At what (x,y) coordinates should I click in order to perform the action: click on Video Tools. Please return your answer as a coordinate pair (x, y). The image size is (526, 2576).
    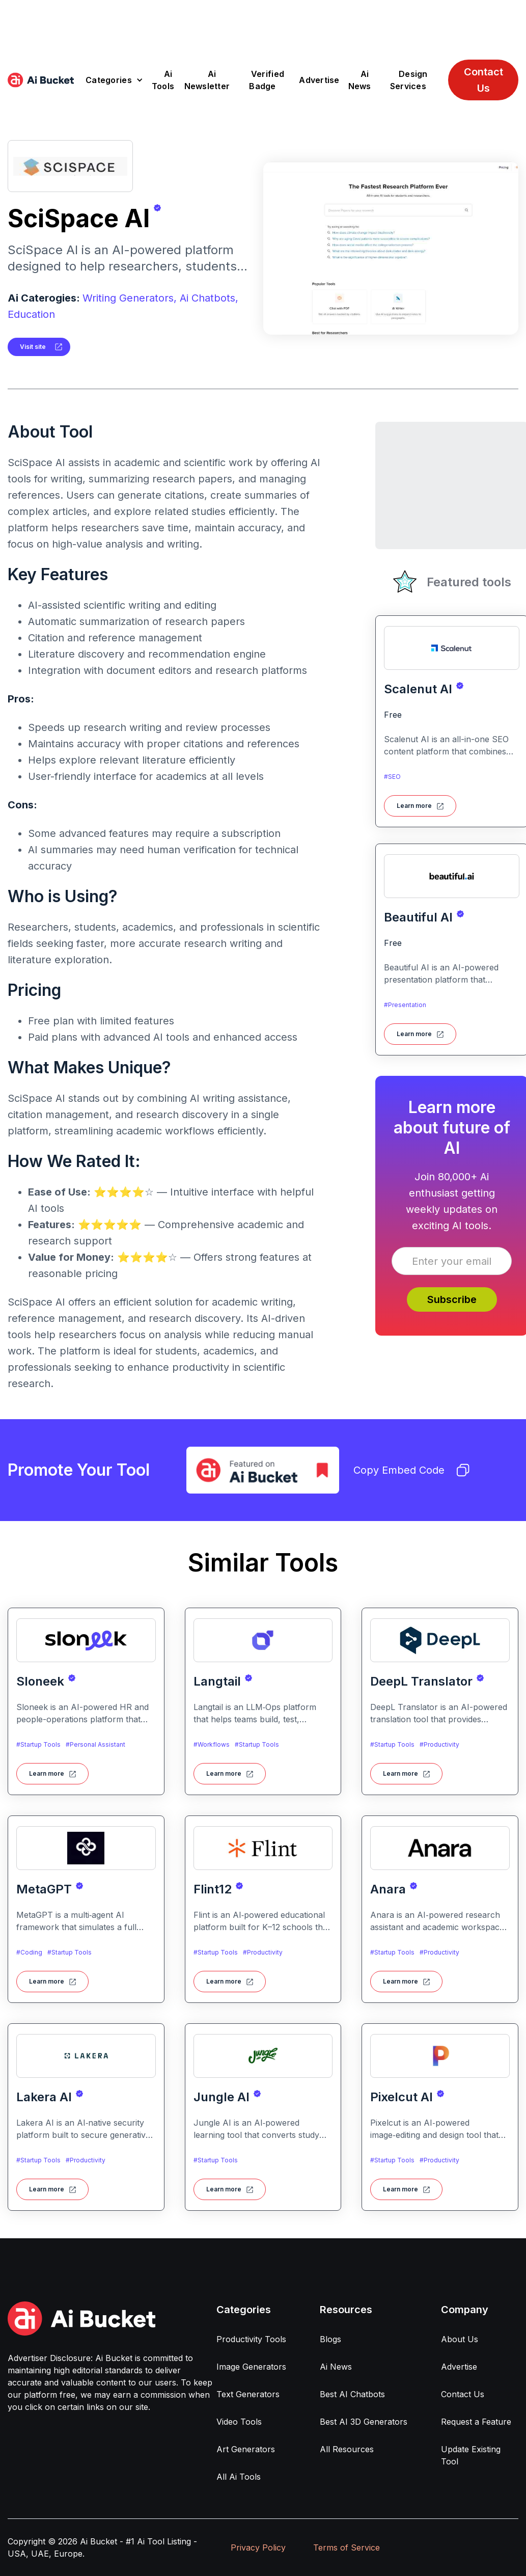
    Looking at the image, I should click on (239, 2422).